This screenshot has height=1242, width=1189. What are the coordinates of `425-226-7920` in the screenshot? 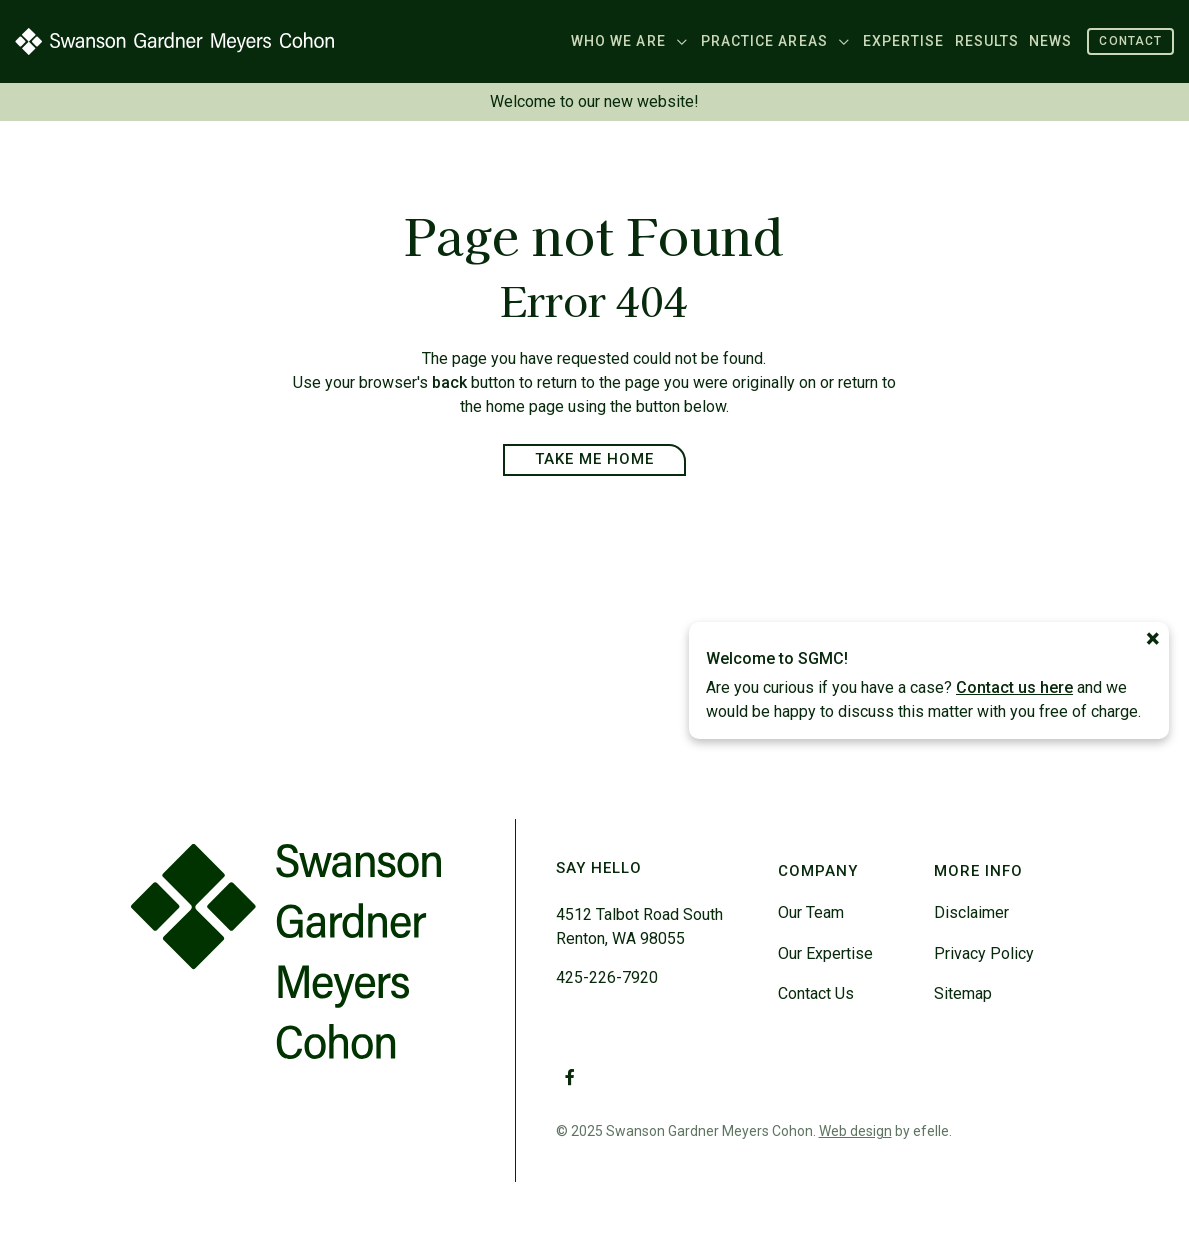 It's located at (607, 977).